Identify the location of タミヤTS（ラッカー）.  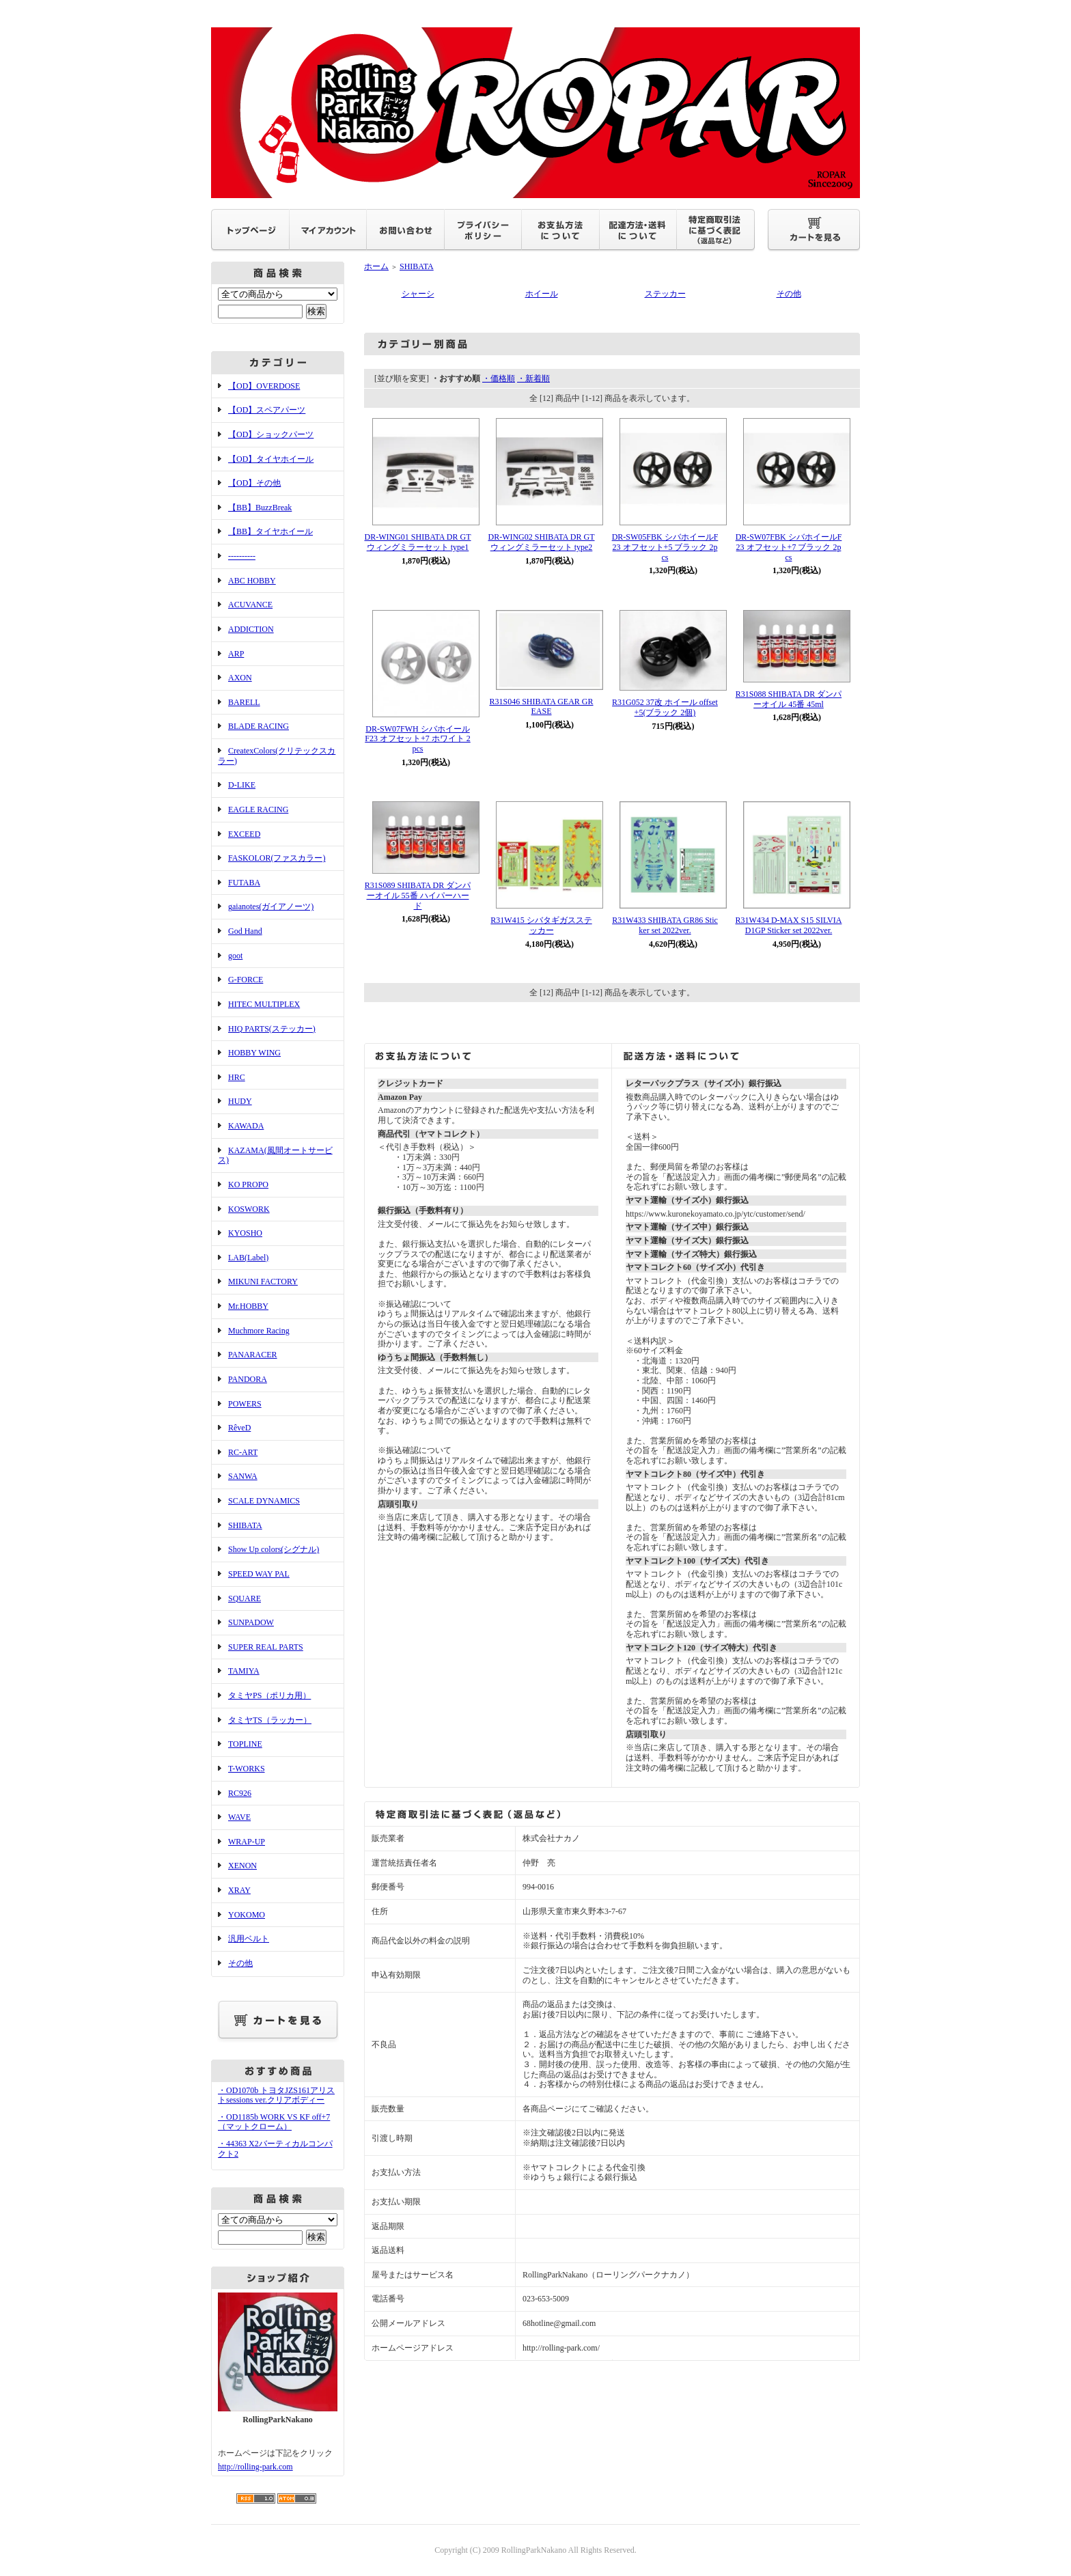
(269, 1720).